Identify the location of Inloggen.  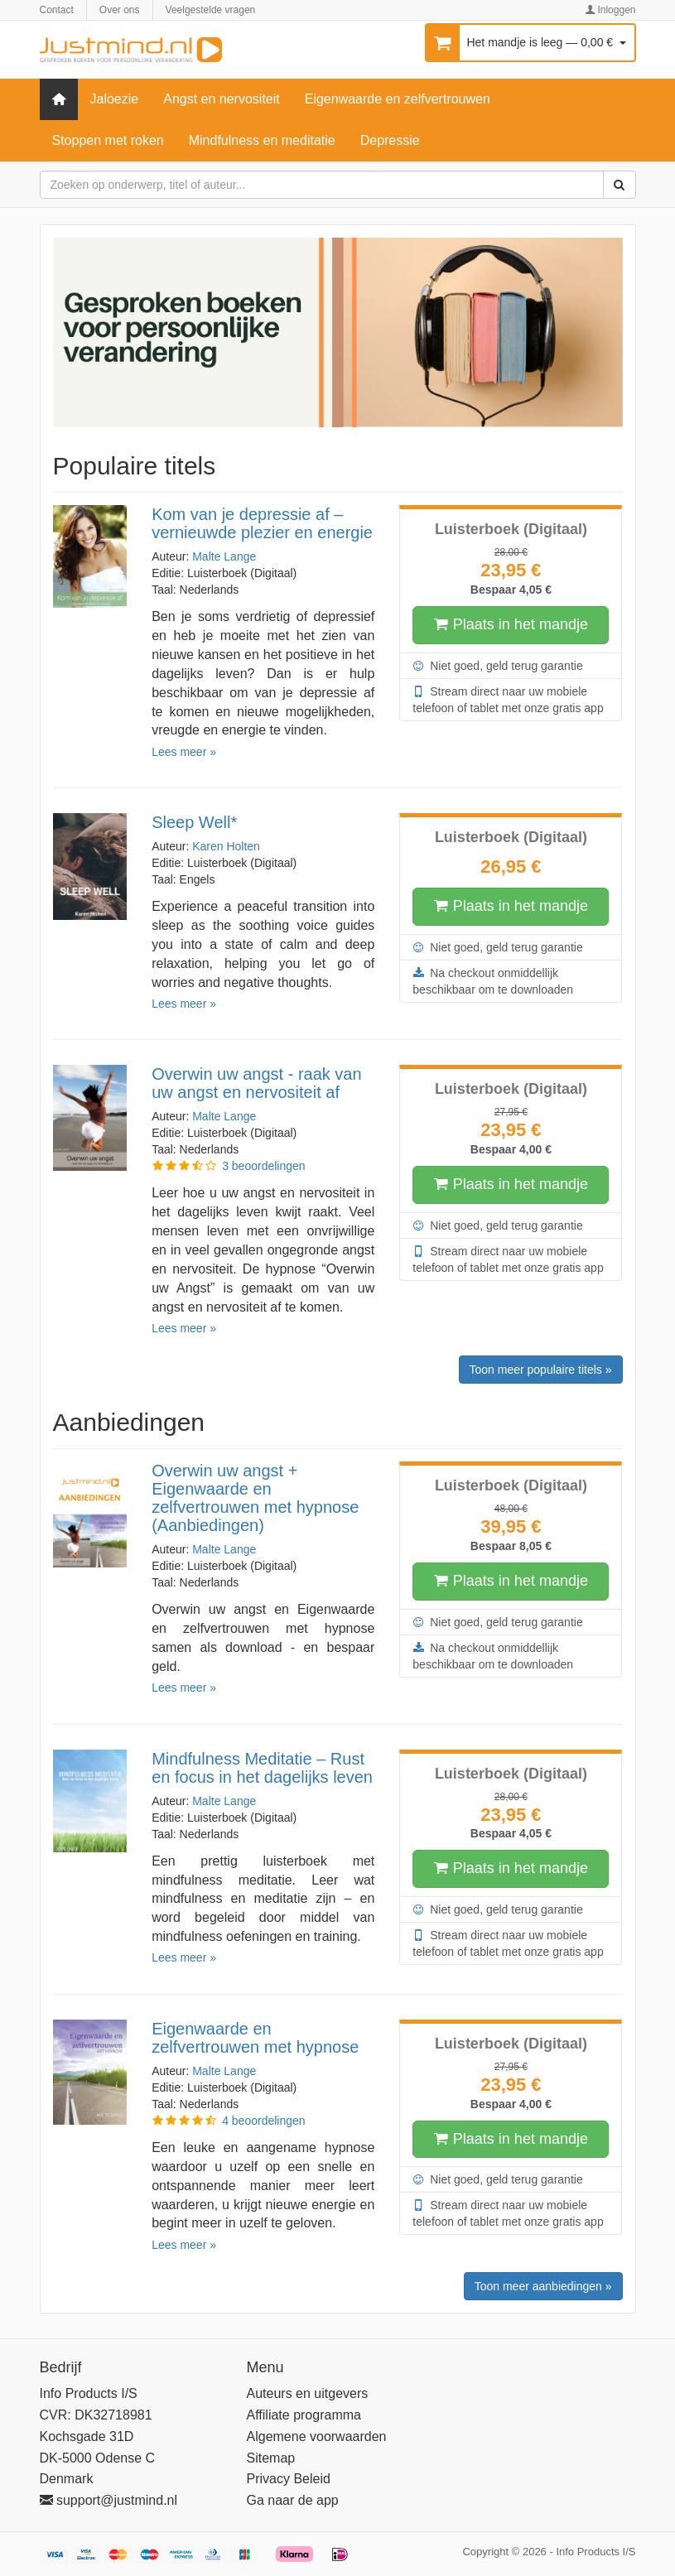
(610, 10).